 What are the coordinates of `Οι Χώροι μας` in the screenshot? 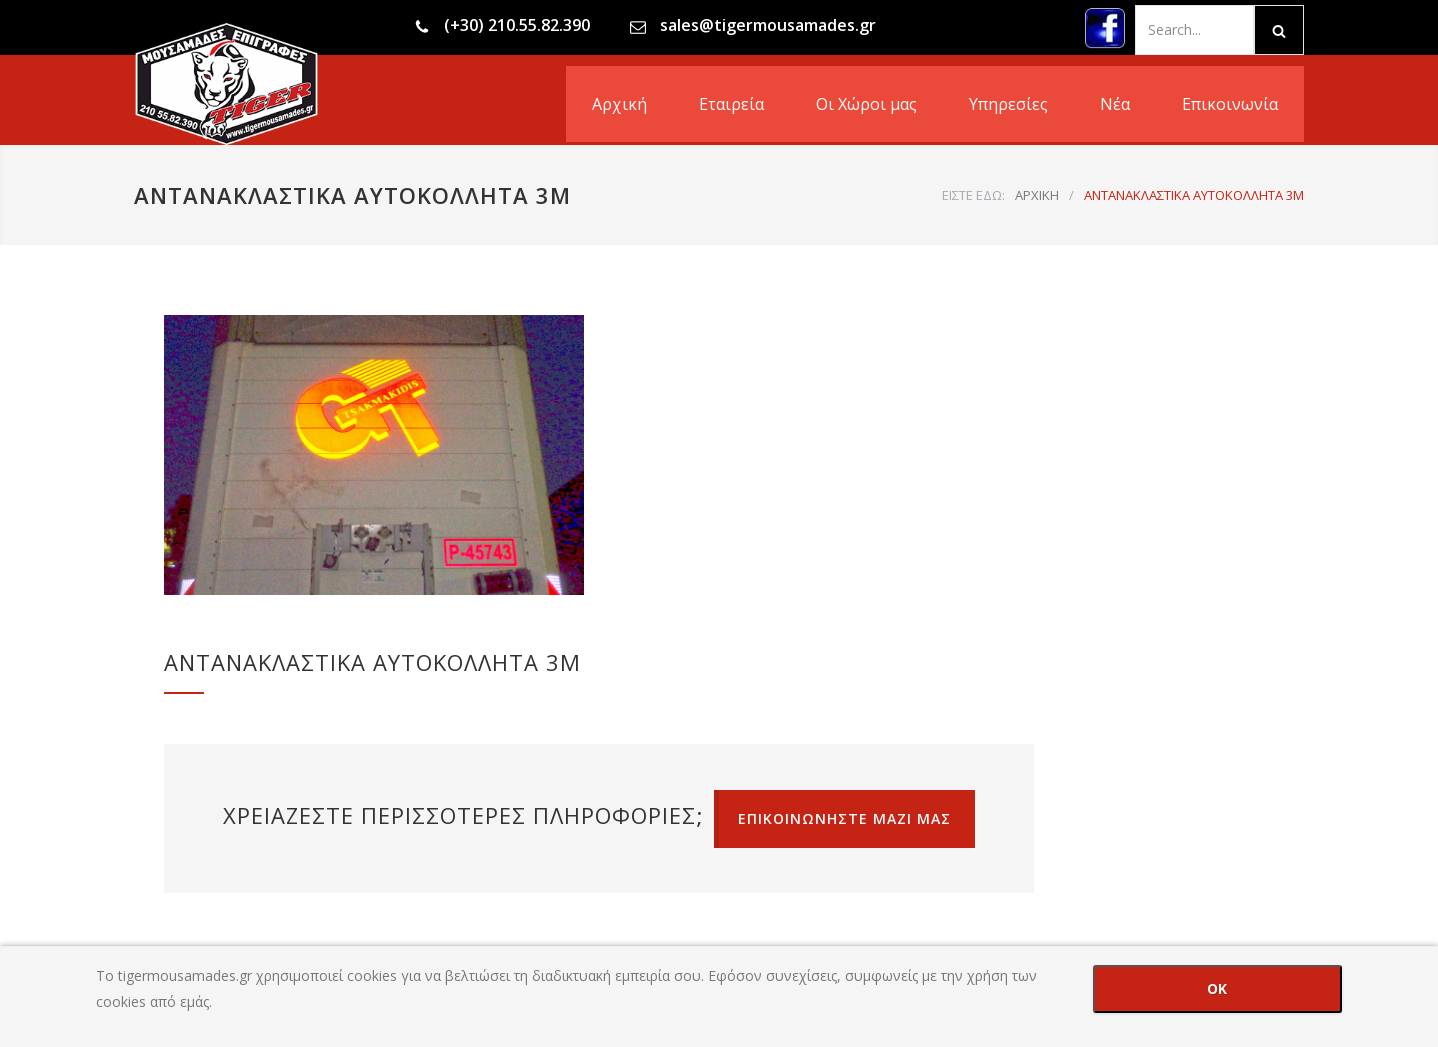 It's located at (866, 104).